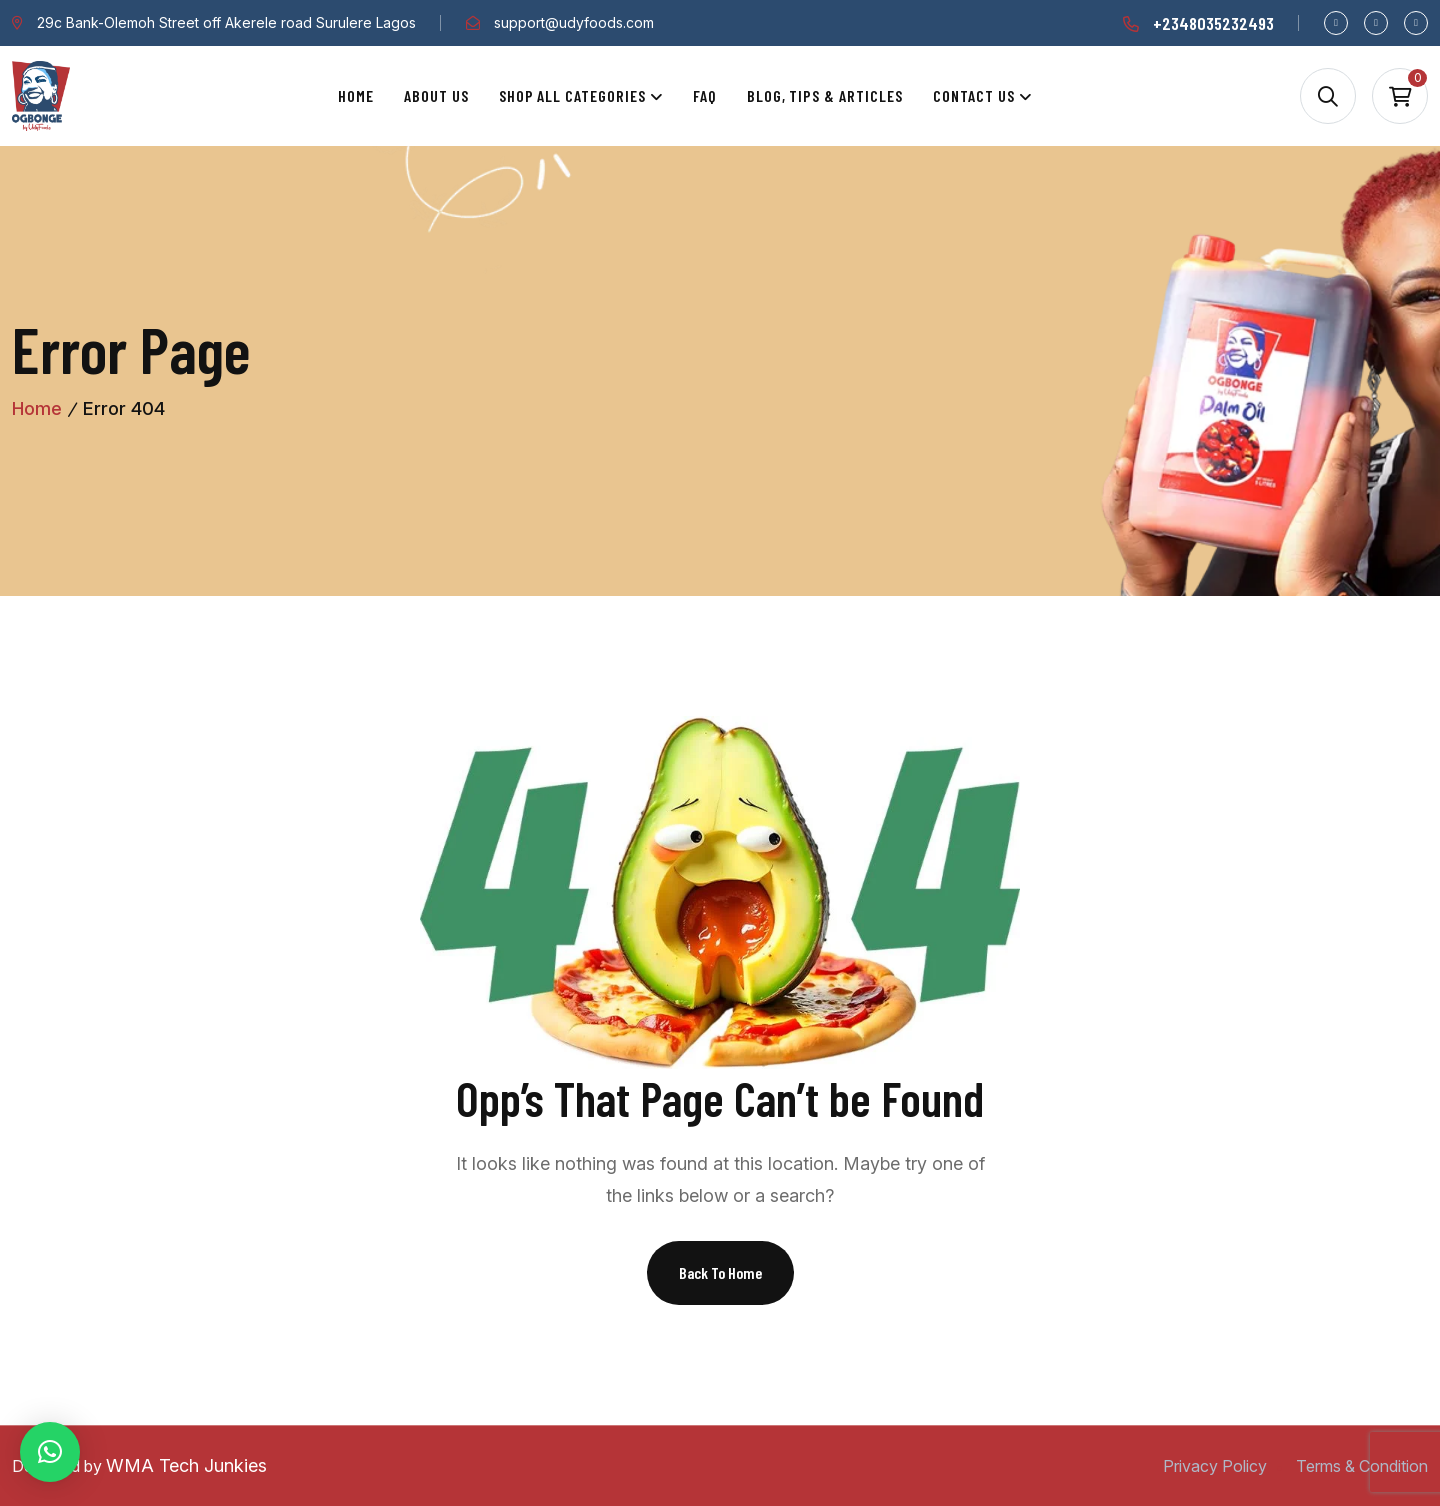  I want to click on +2348035232493, so click(1213, 23).